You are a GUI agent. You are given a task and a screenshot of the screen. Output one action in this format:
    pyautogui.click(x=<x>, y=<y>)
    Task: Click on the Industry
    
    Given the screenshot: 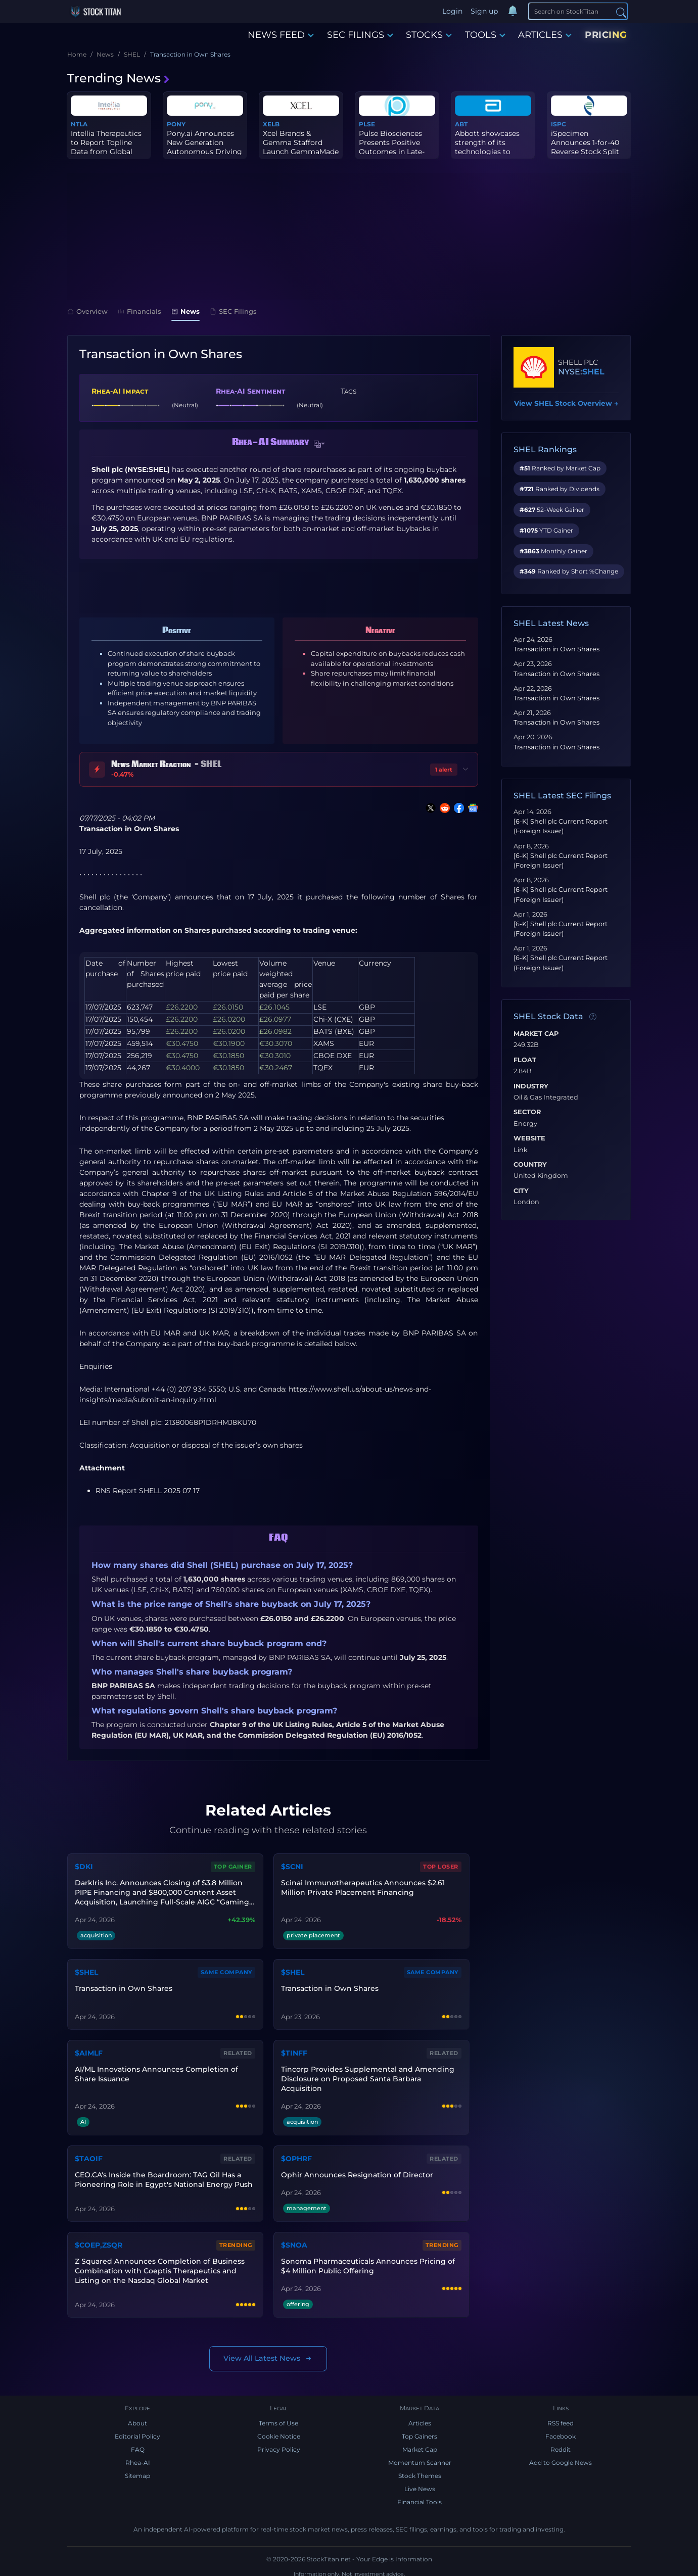 What is the action you would take?
    pyautogui.click(x=531, y=1086)
    